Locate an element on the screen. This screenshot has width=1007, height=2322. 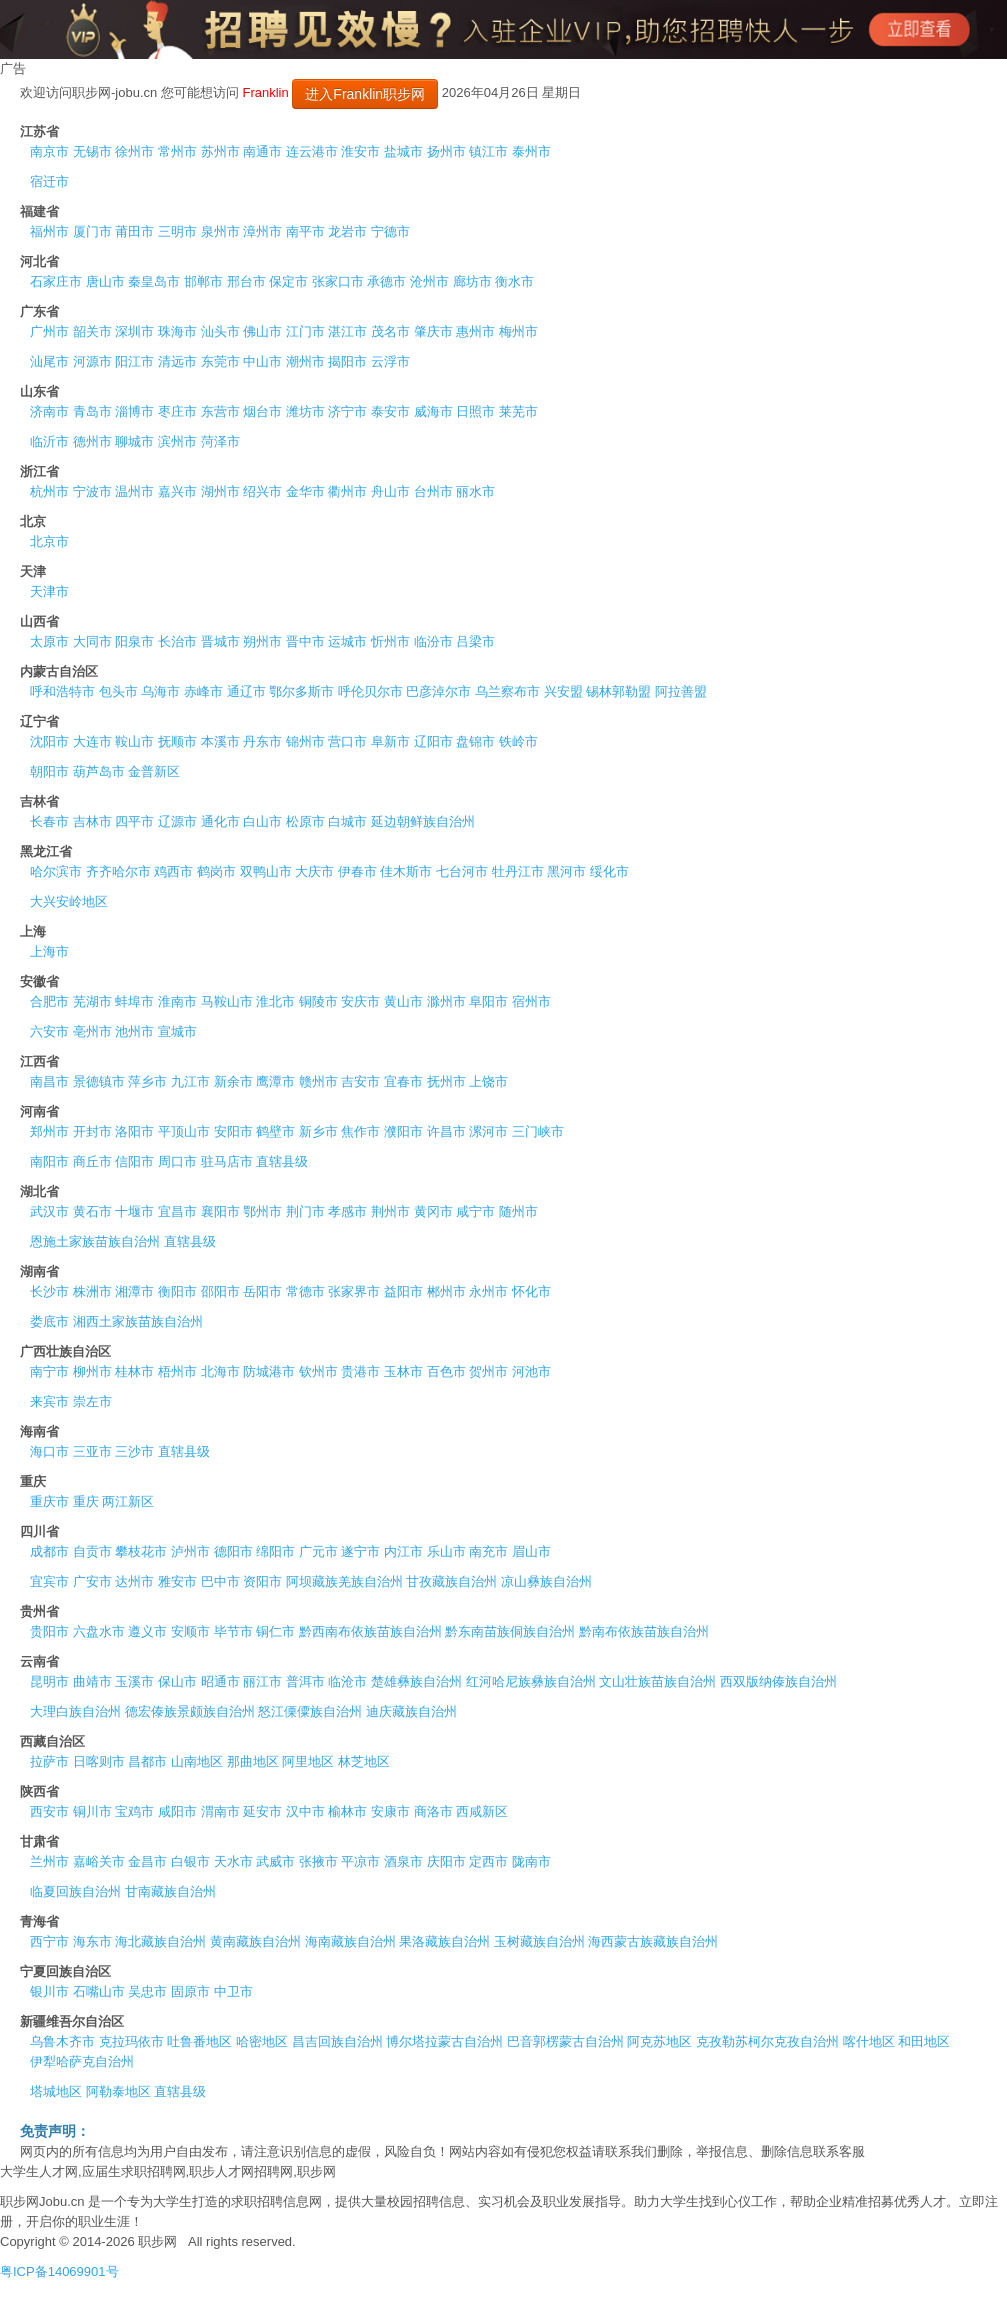
昌吉回族自治州 is located at coordinates (337, 2041).